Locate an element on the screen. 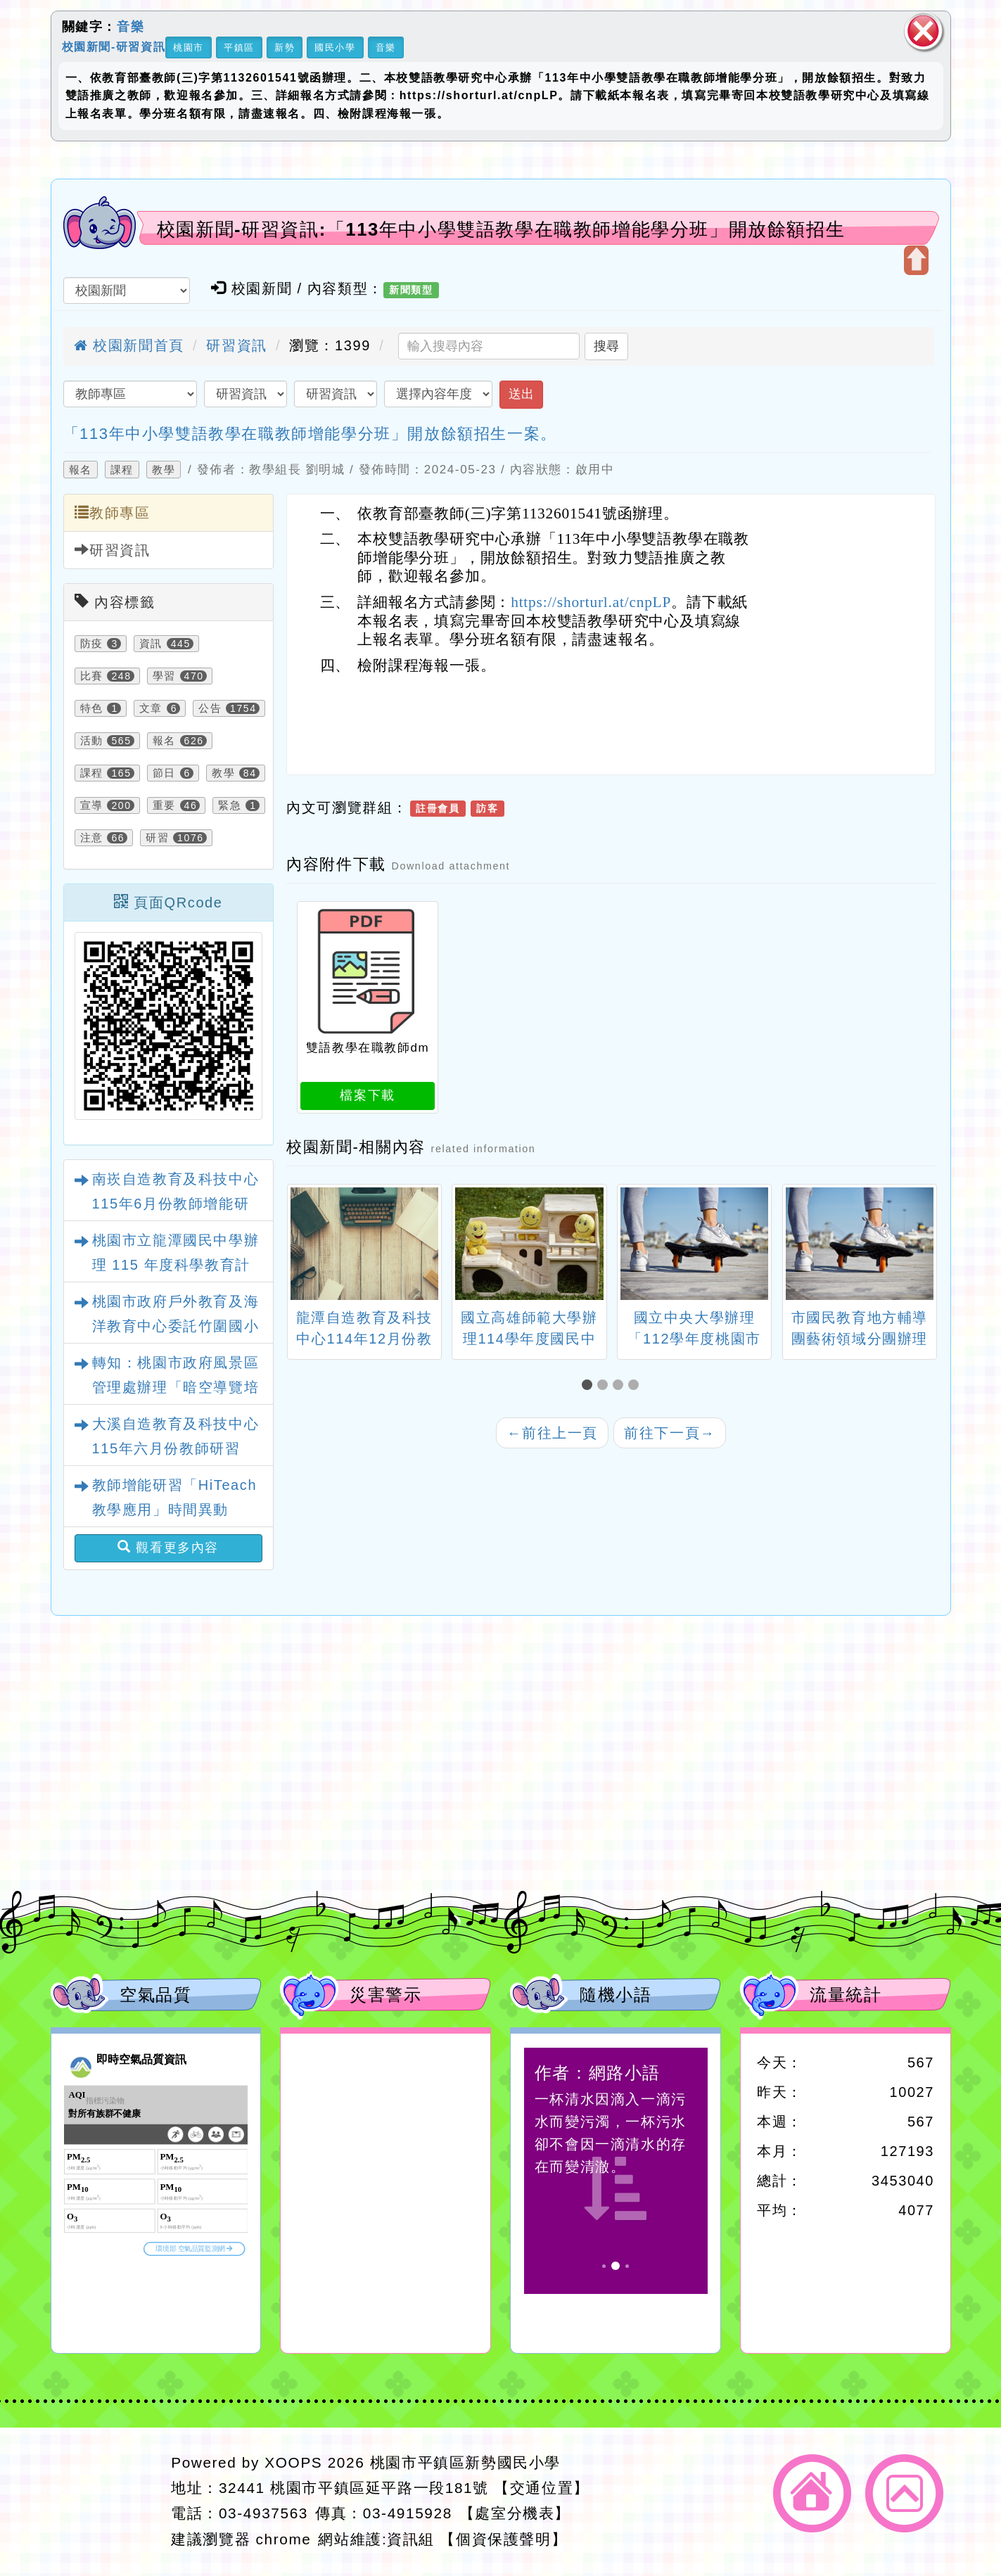 The height and width of the screenshot is (2576, 1001). 龍潭自造教育及科技中心114年12月份教師增能研習 is located at coordinates (364, 1338).